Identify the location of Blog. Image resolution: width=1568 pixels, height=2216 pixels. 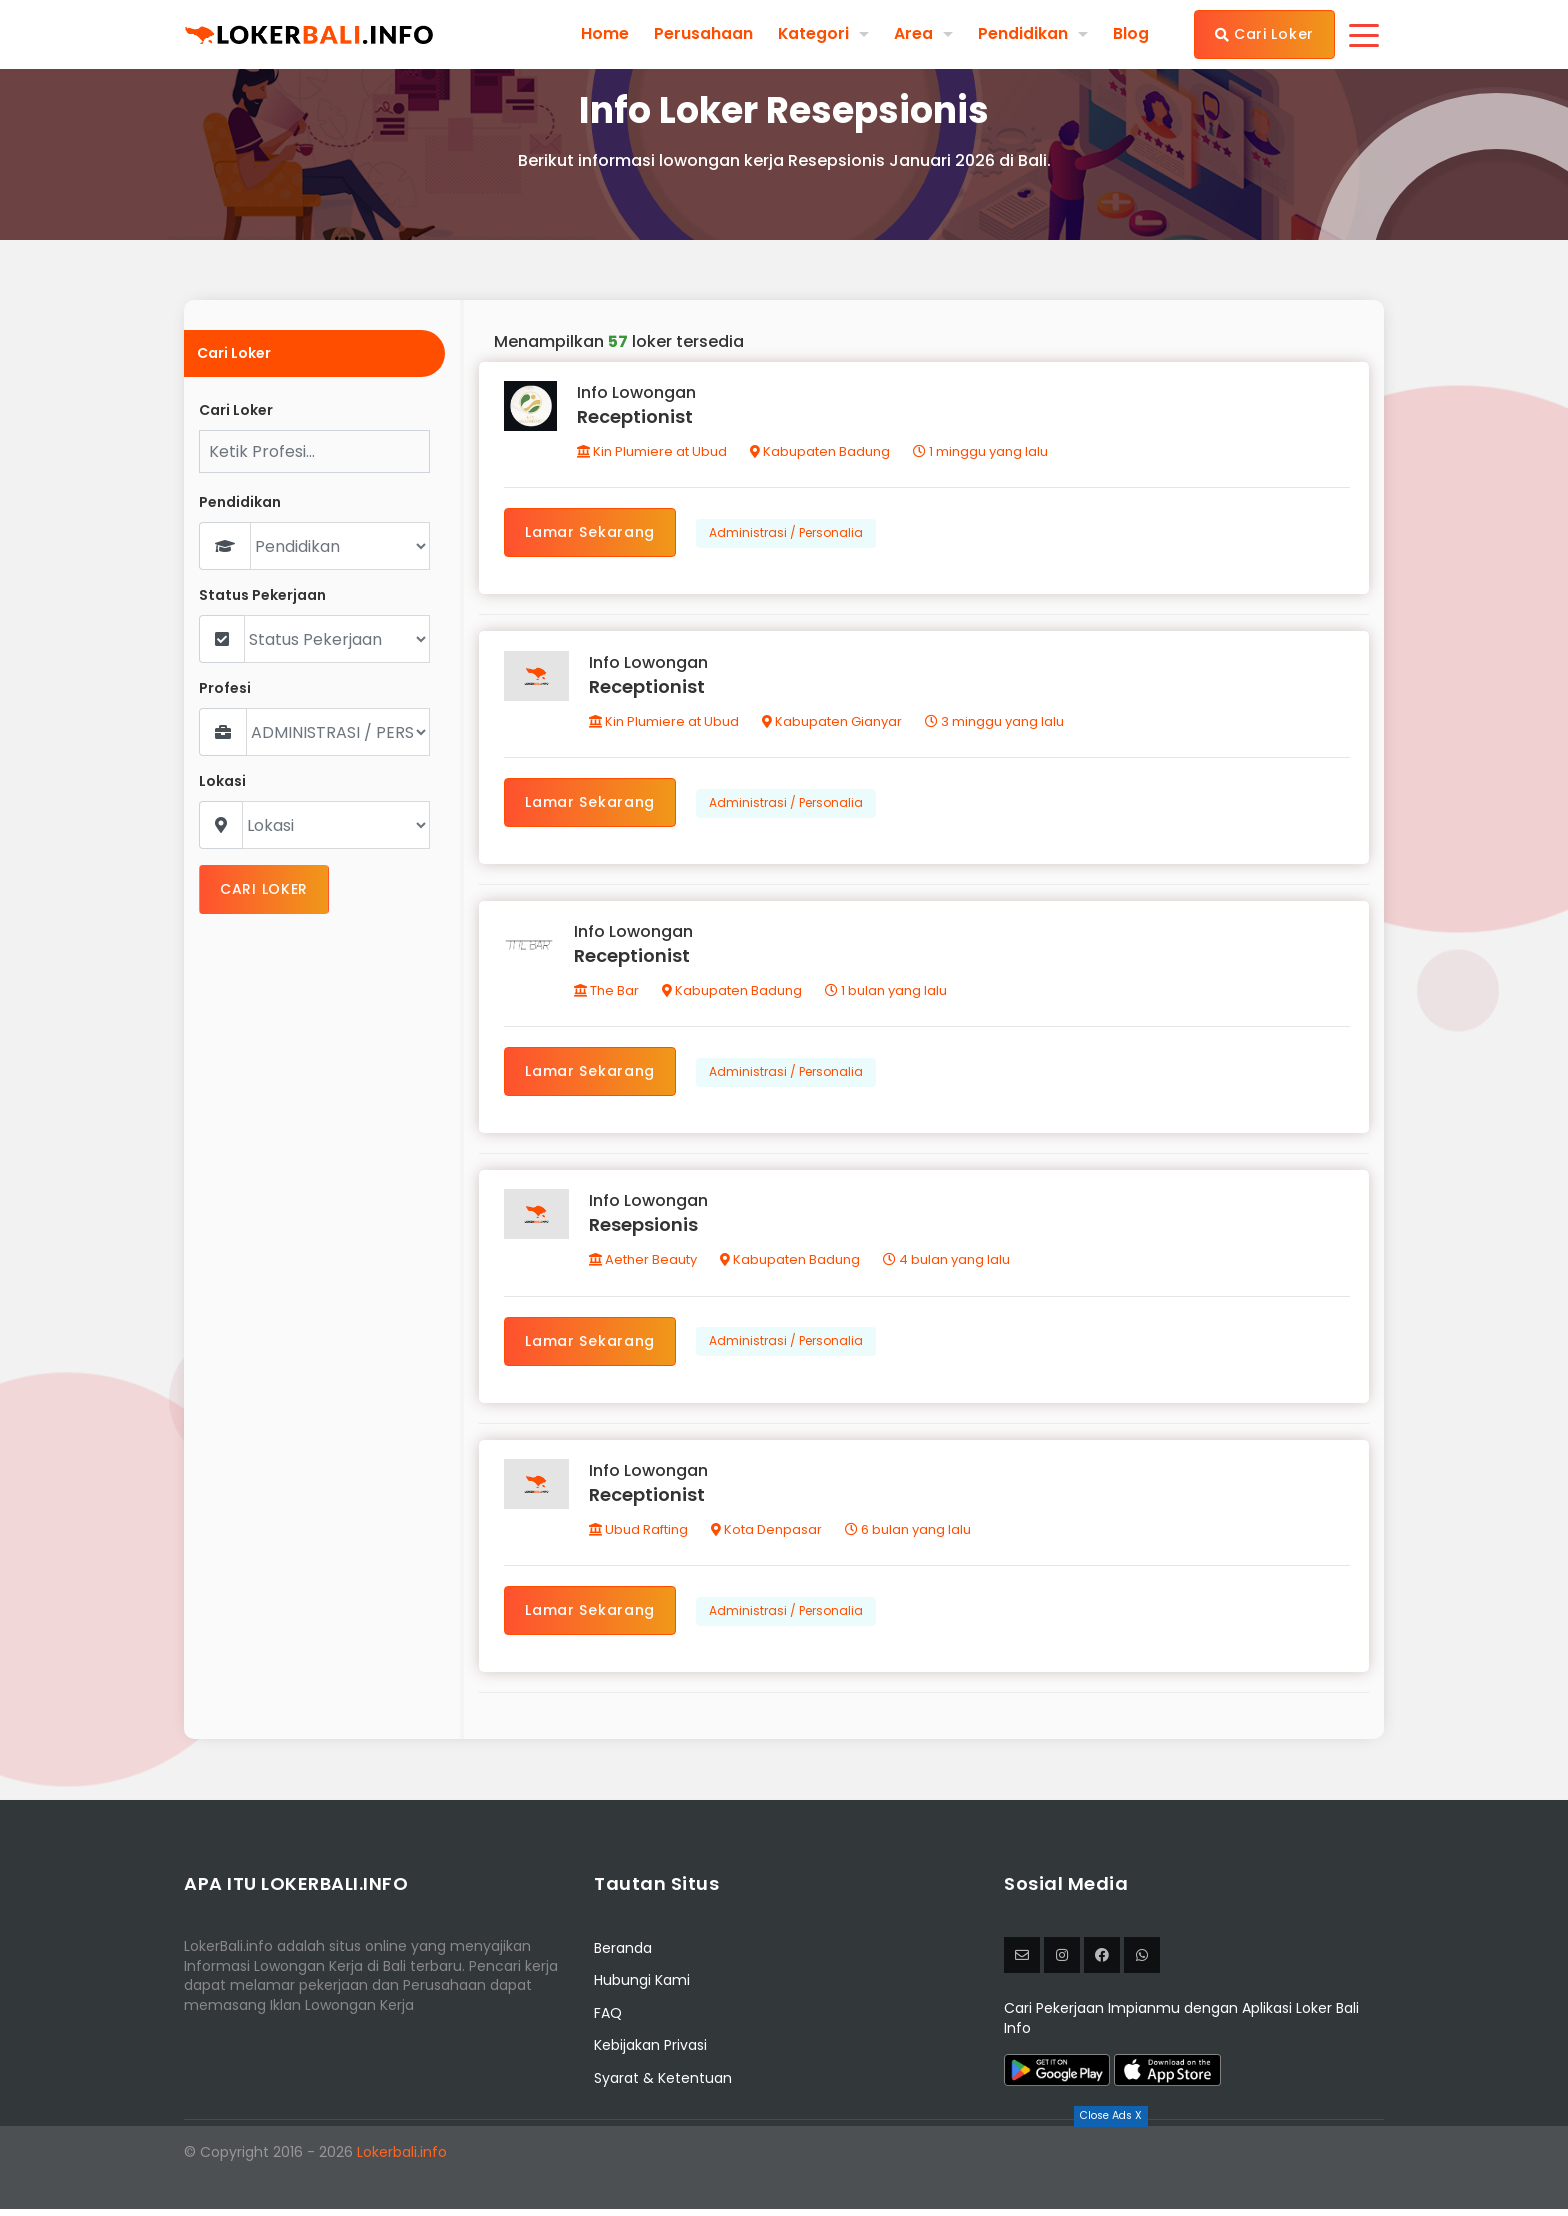
(1131, 34).